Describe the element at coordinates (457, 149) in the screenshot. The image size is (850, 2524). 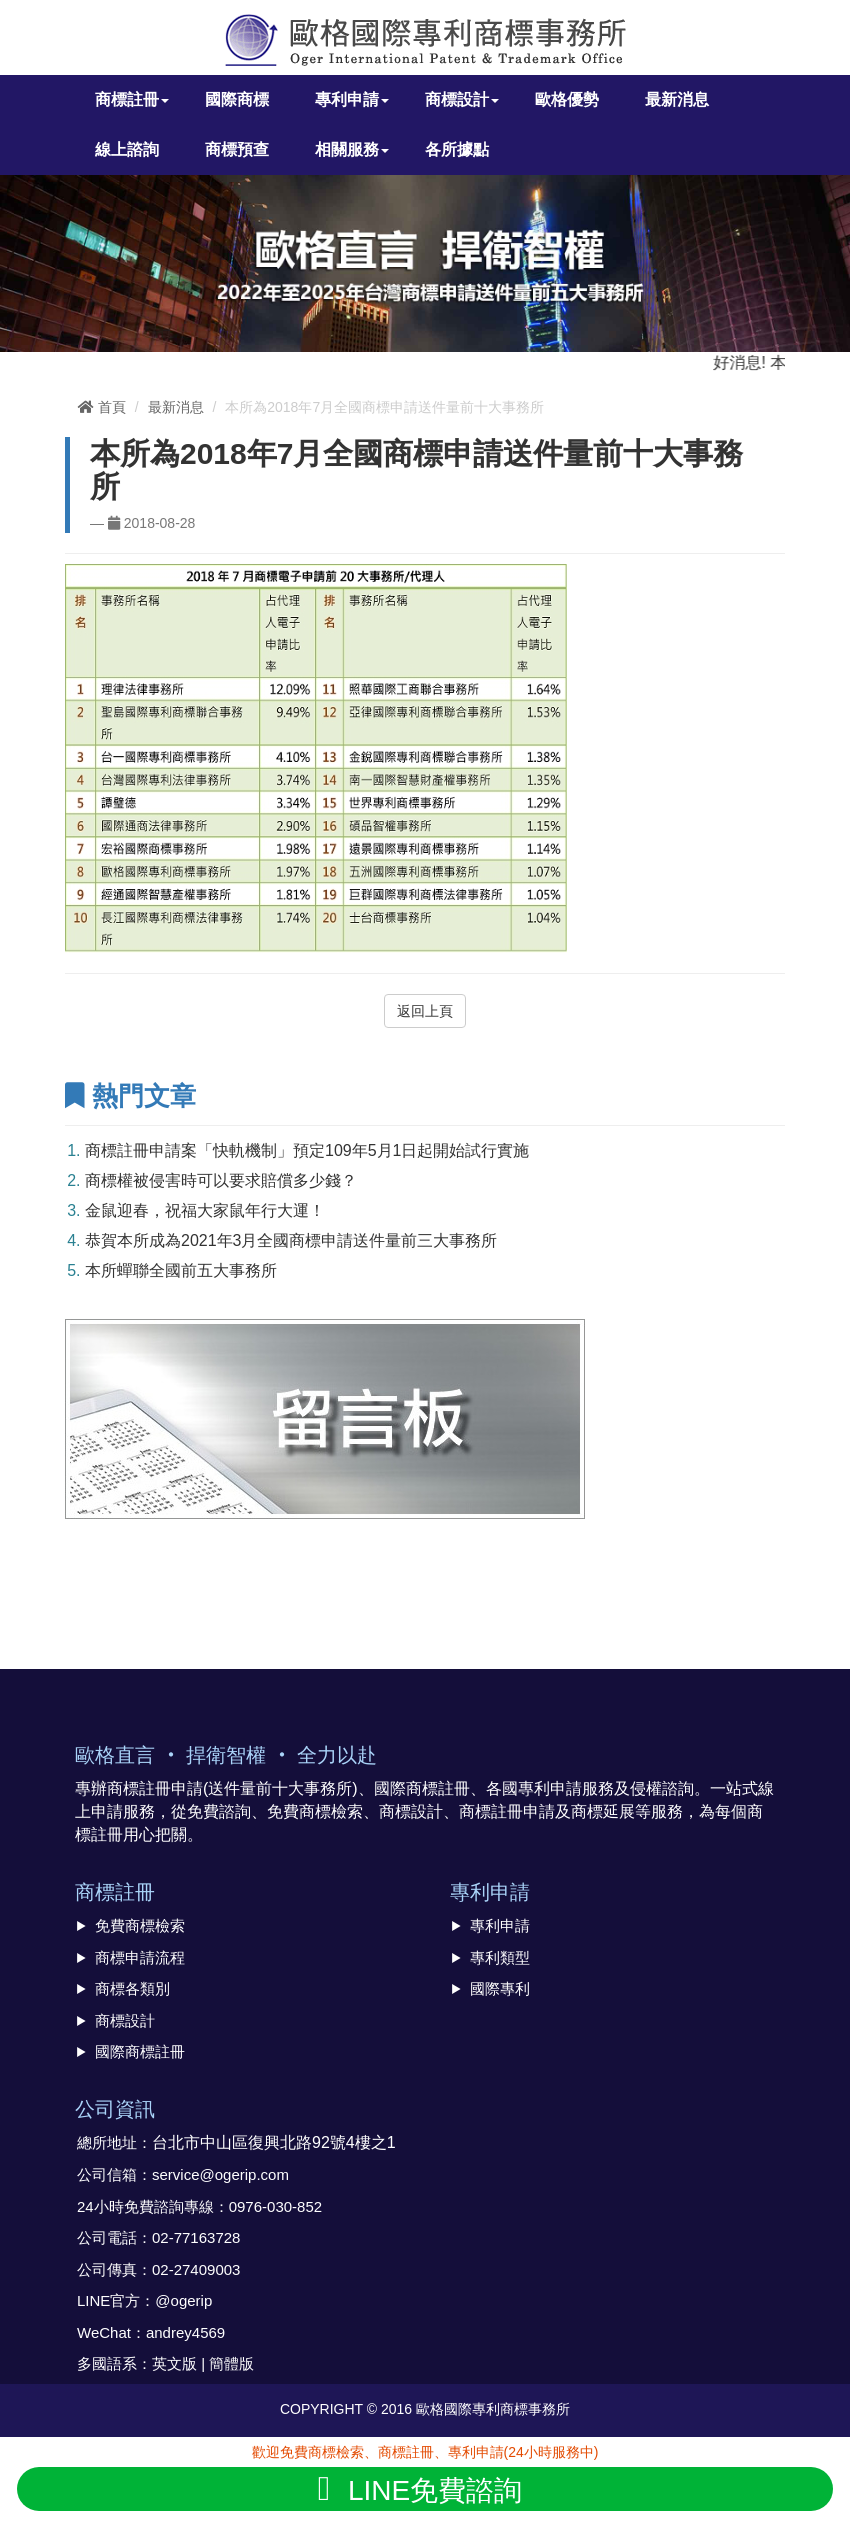
I see `各所據點` at that location.